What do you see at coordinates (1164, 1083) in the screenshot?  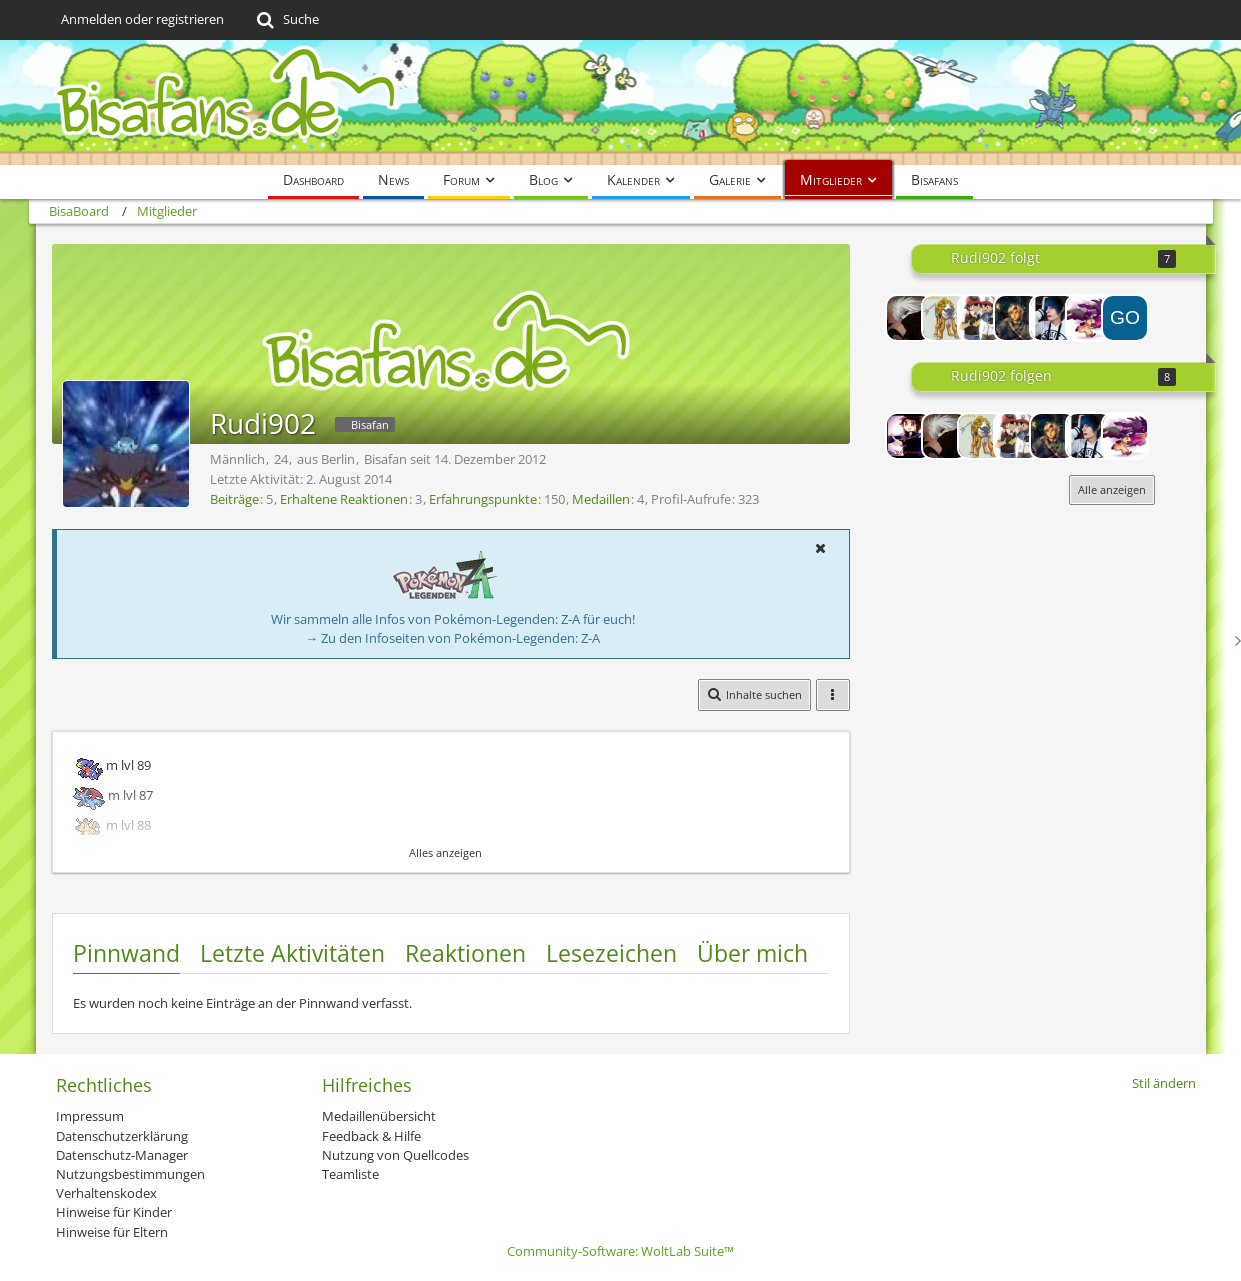 I see `Stil ändern` at bounding box center [1164, 1083].